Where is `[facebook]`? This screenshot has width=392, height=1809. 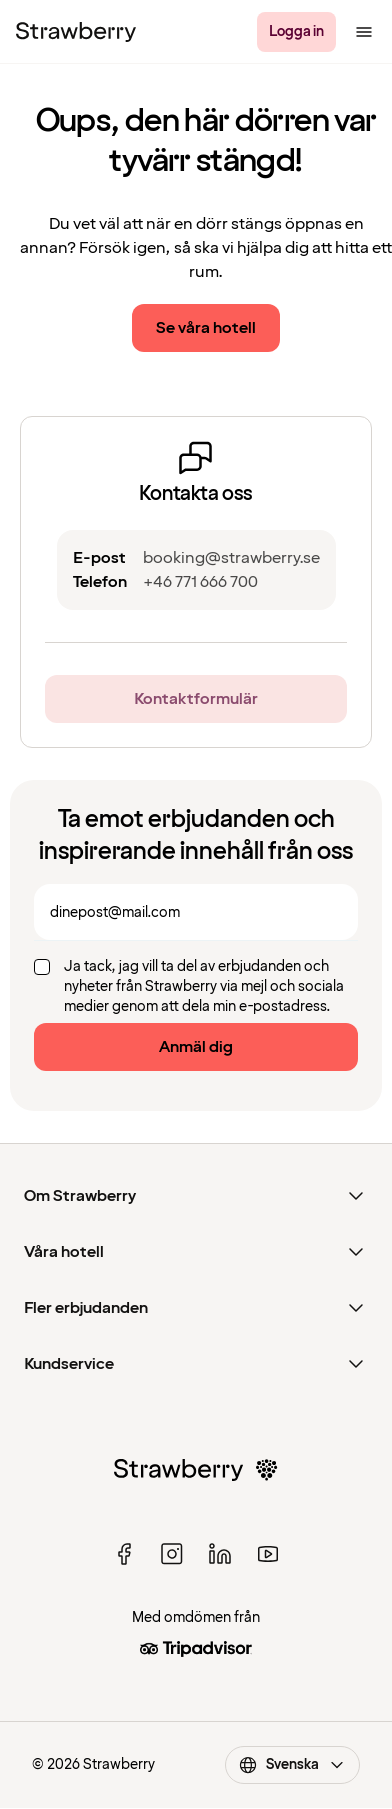
[facebook] is located at coordinates (124, 1554).